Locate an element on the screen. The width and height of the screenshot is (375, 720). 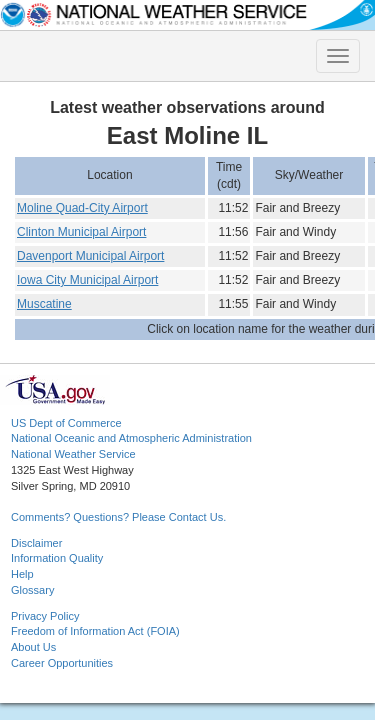
National Weather Service is located at coordinates (73, 454).